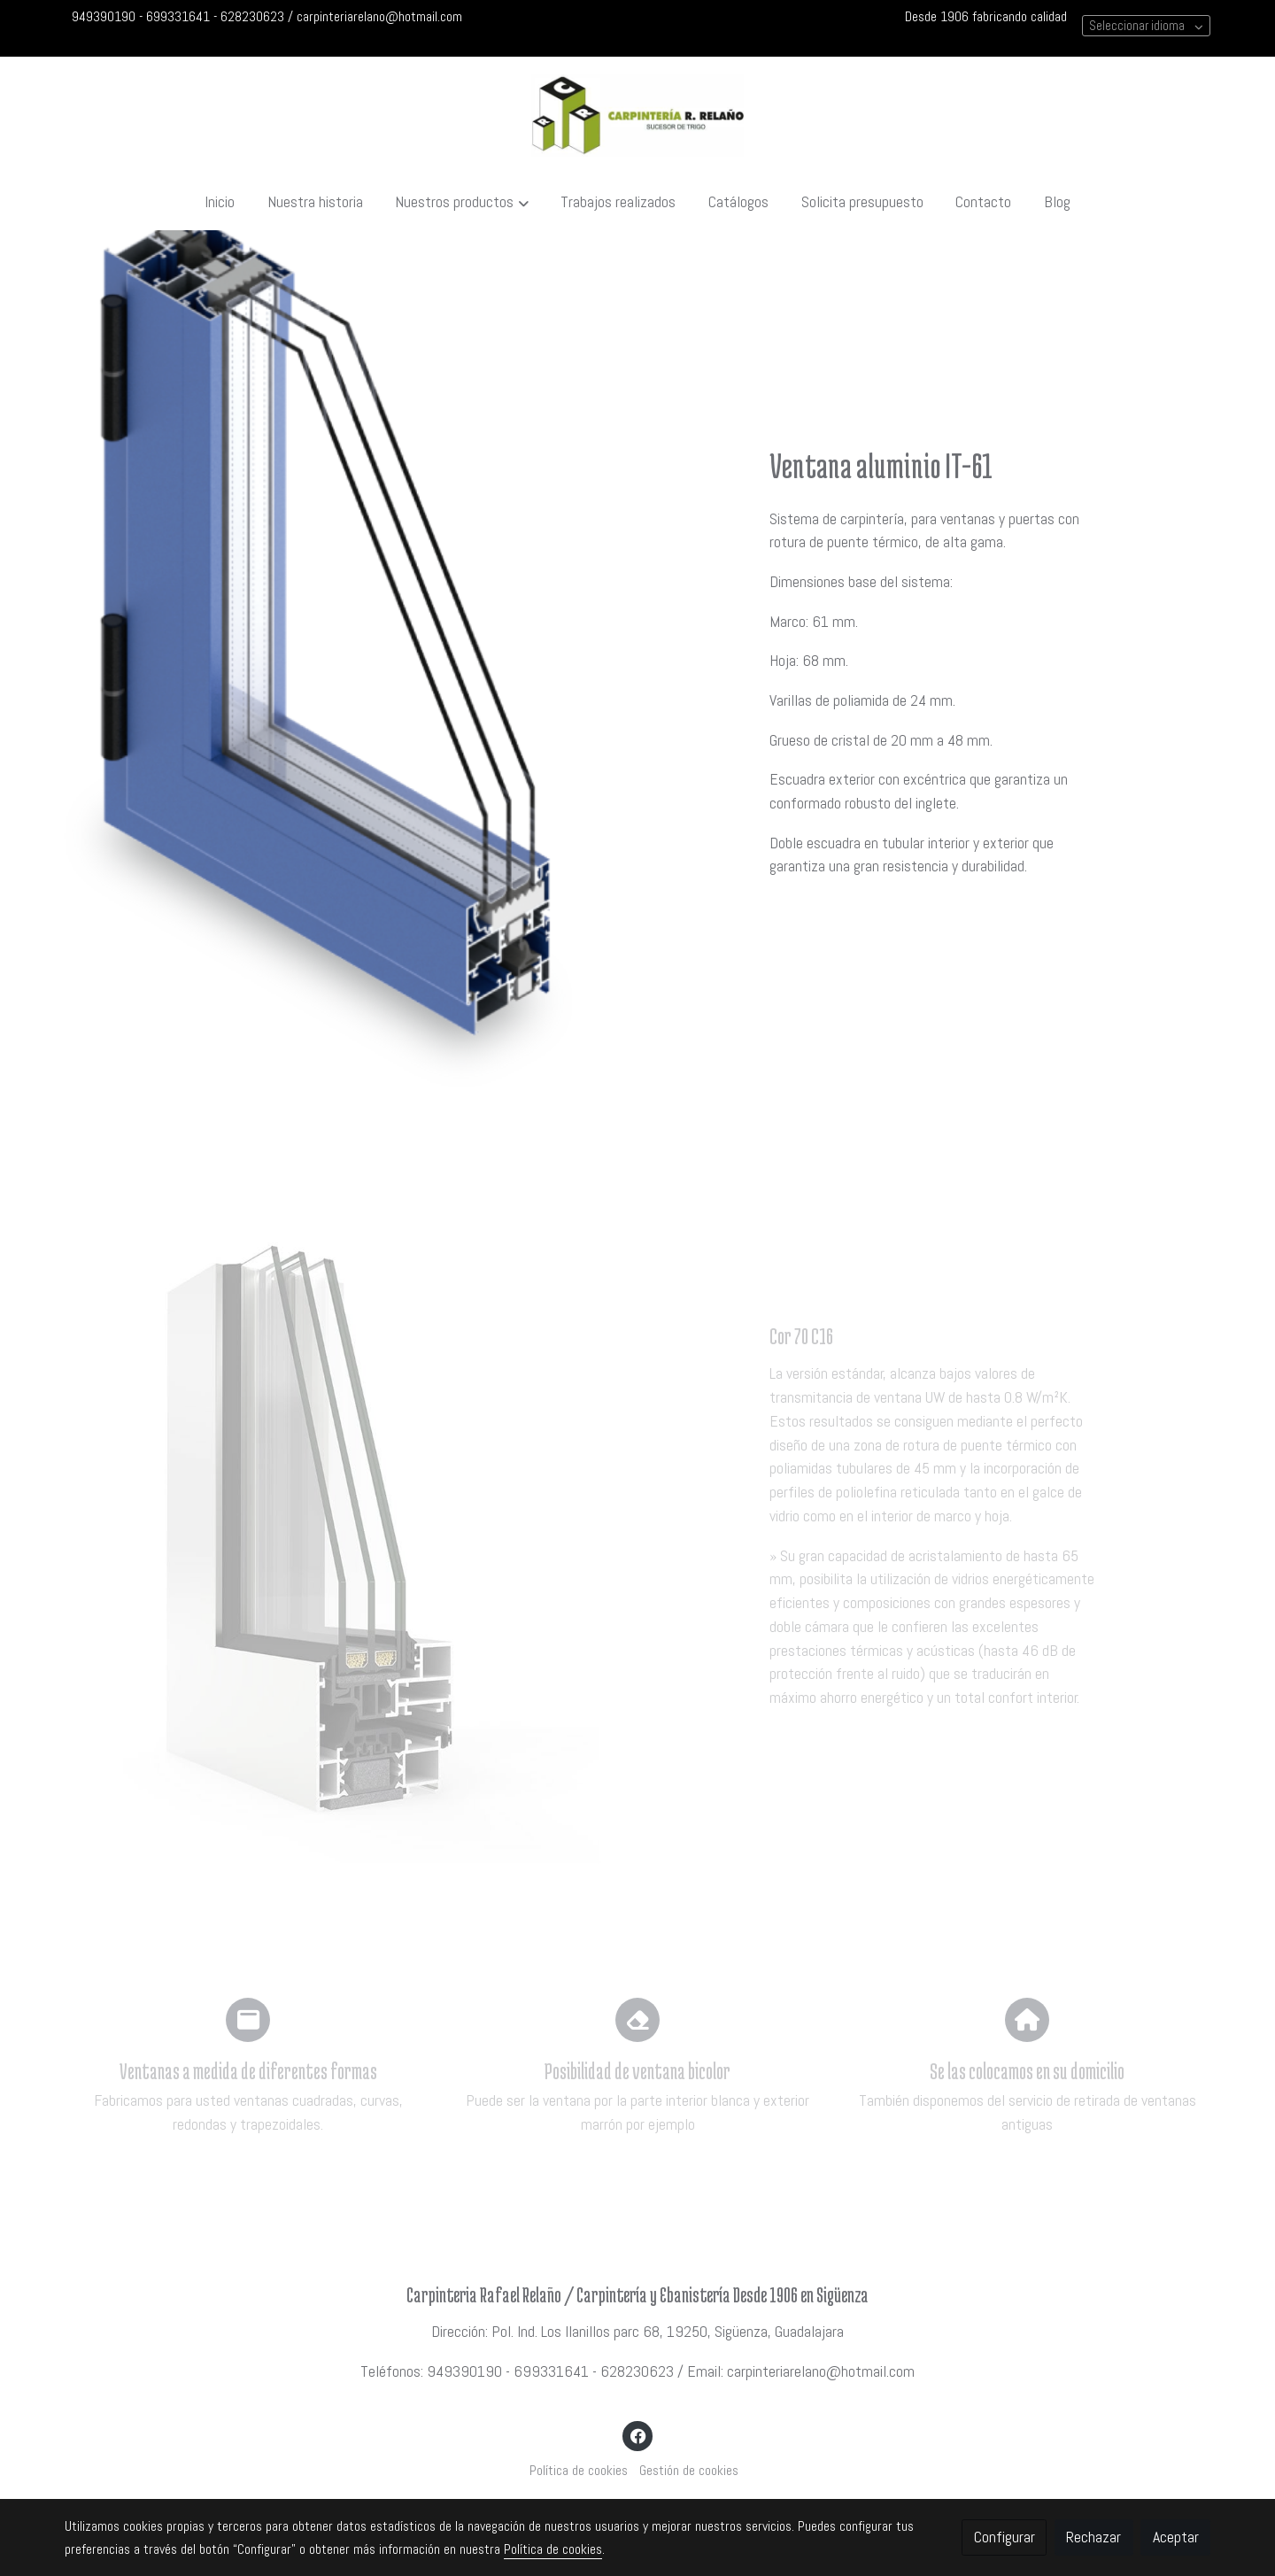 This screenshot has width=1275, height=2576. Describe the element at coordinates (578, 2470) in the screenshot. I see `Política de cookies` at that location.